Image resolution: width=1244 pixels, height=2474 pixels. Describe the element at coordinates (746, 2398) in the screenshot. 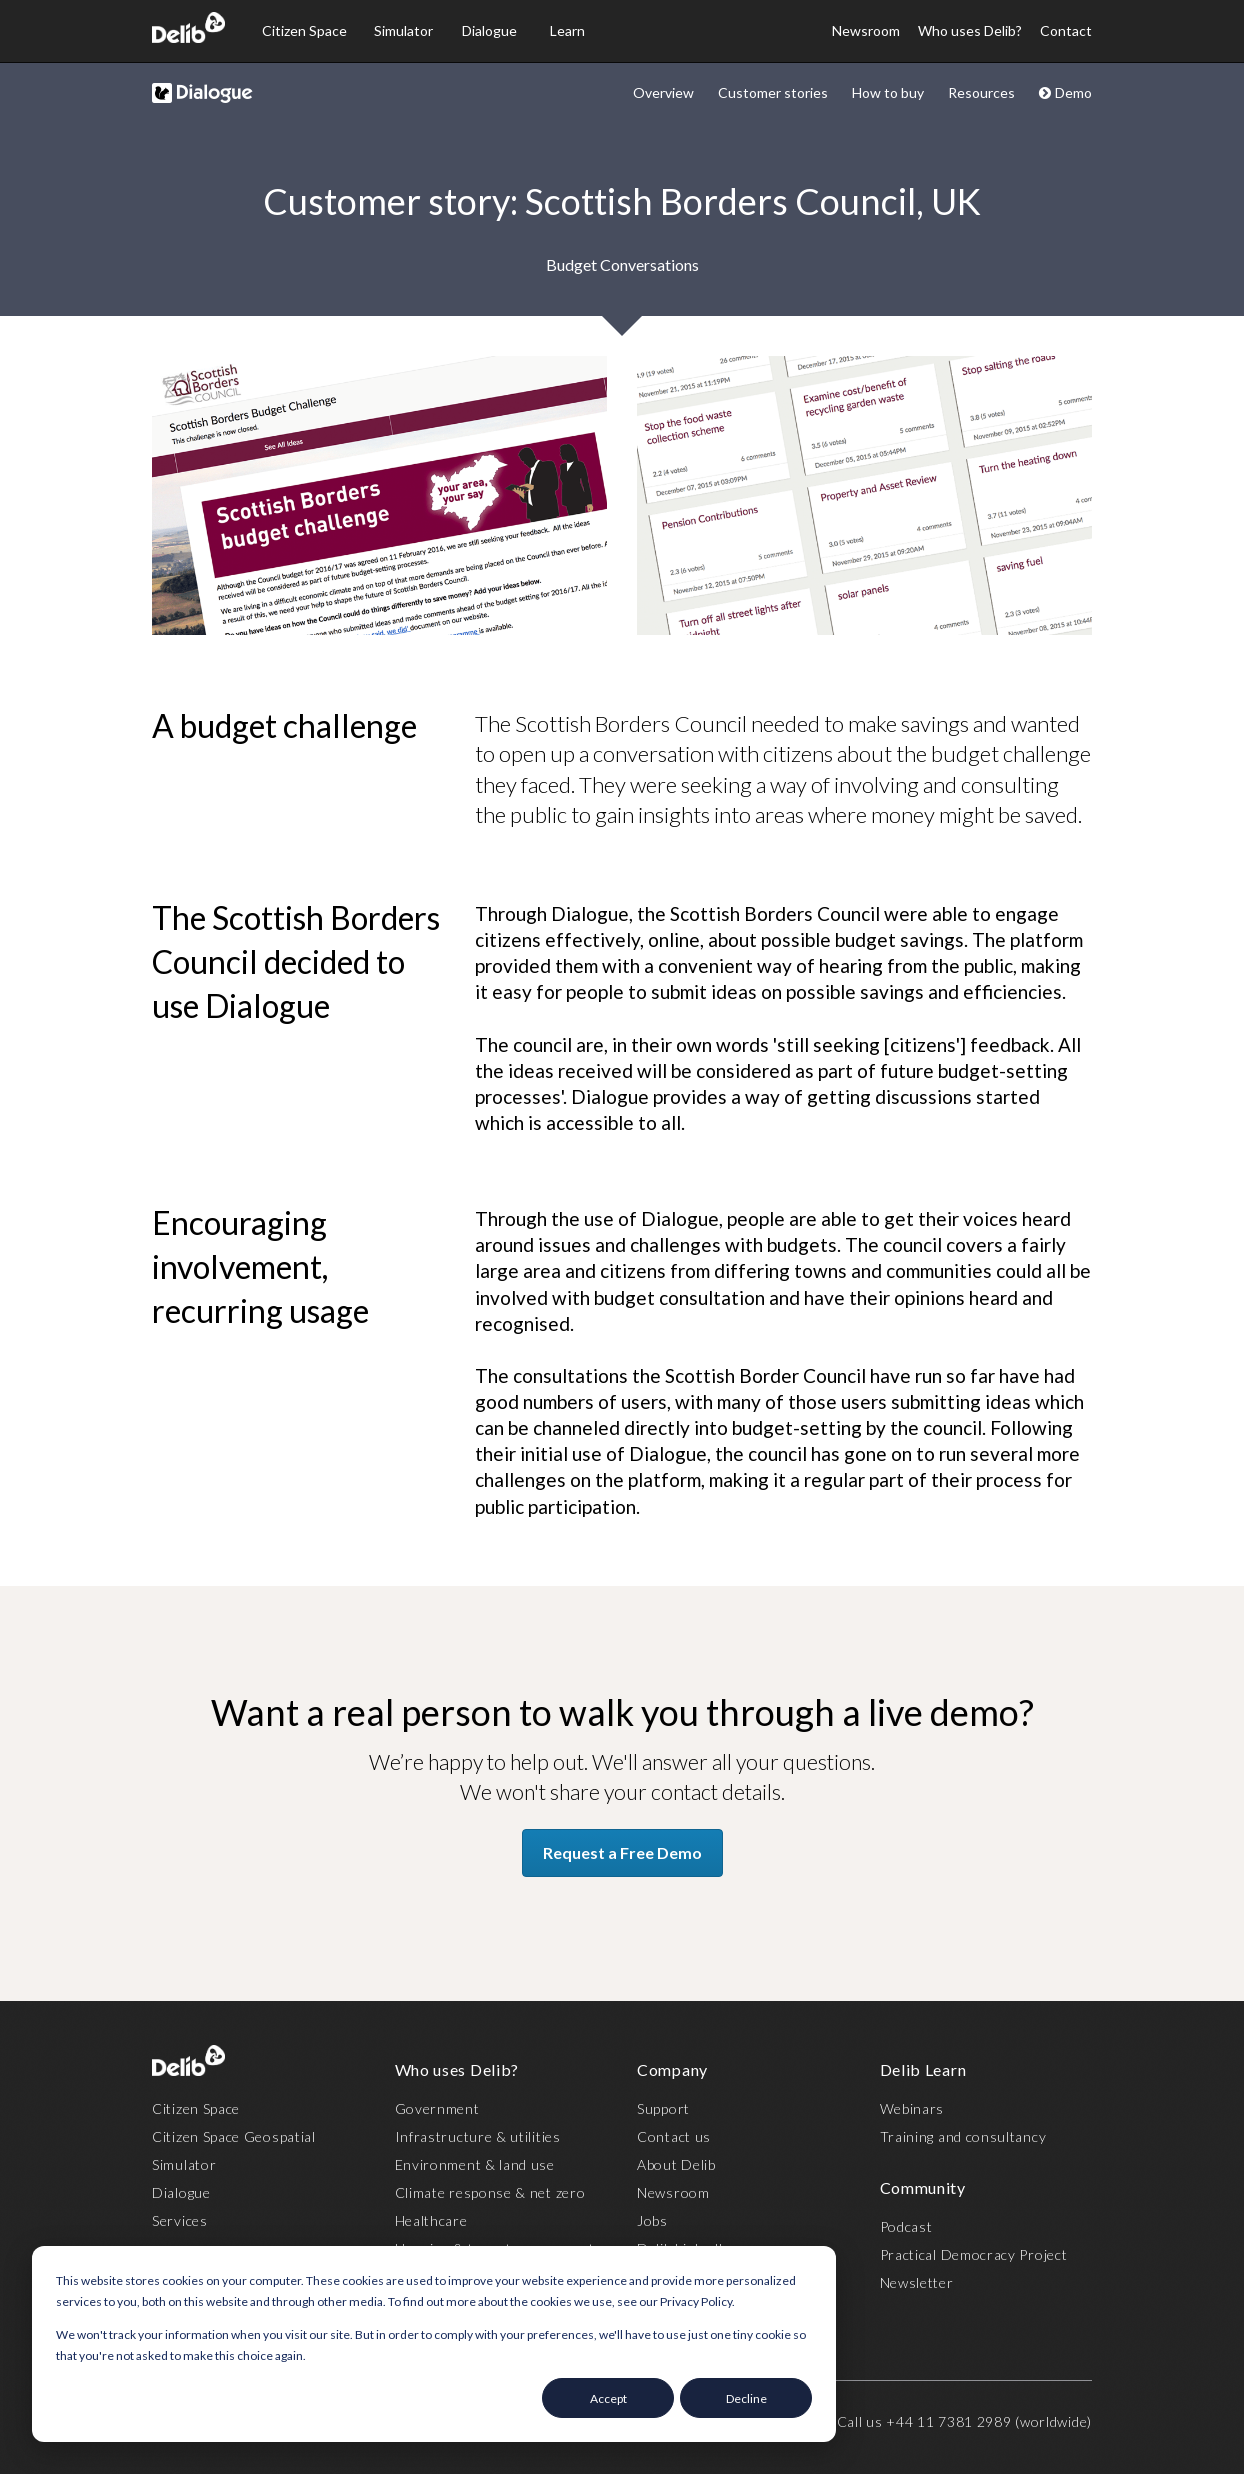

I see `Decline` at that location.